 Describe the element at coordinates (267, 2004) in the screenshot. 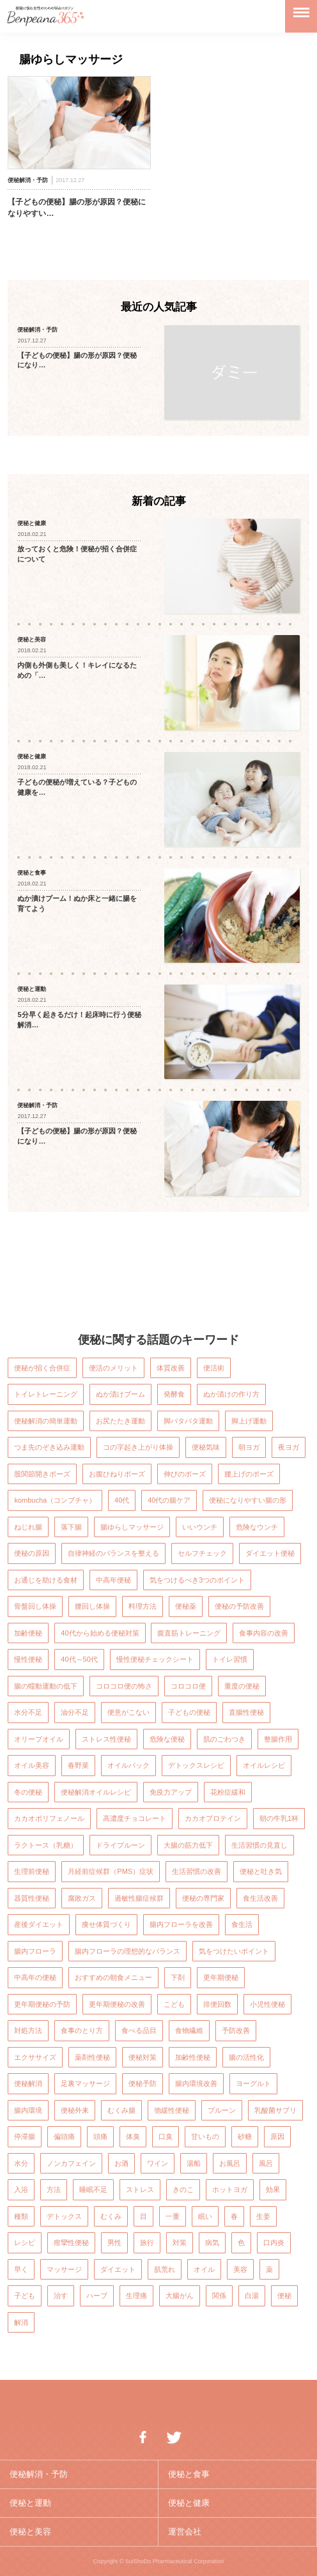

I see `小児性便秘` at that location.